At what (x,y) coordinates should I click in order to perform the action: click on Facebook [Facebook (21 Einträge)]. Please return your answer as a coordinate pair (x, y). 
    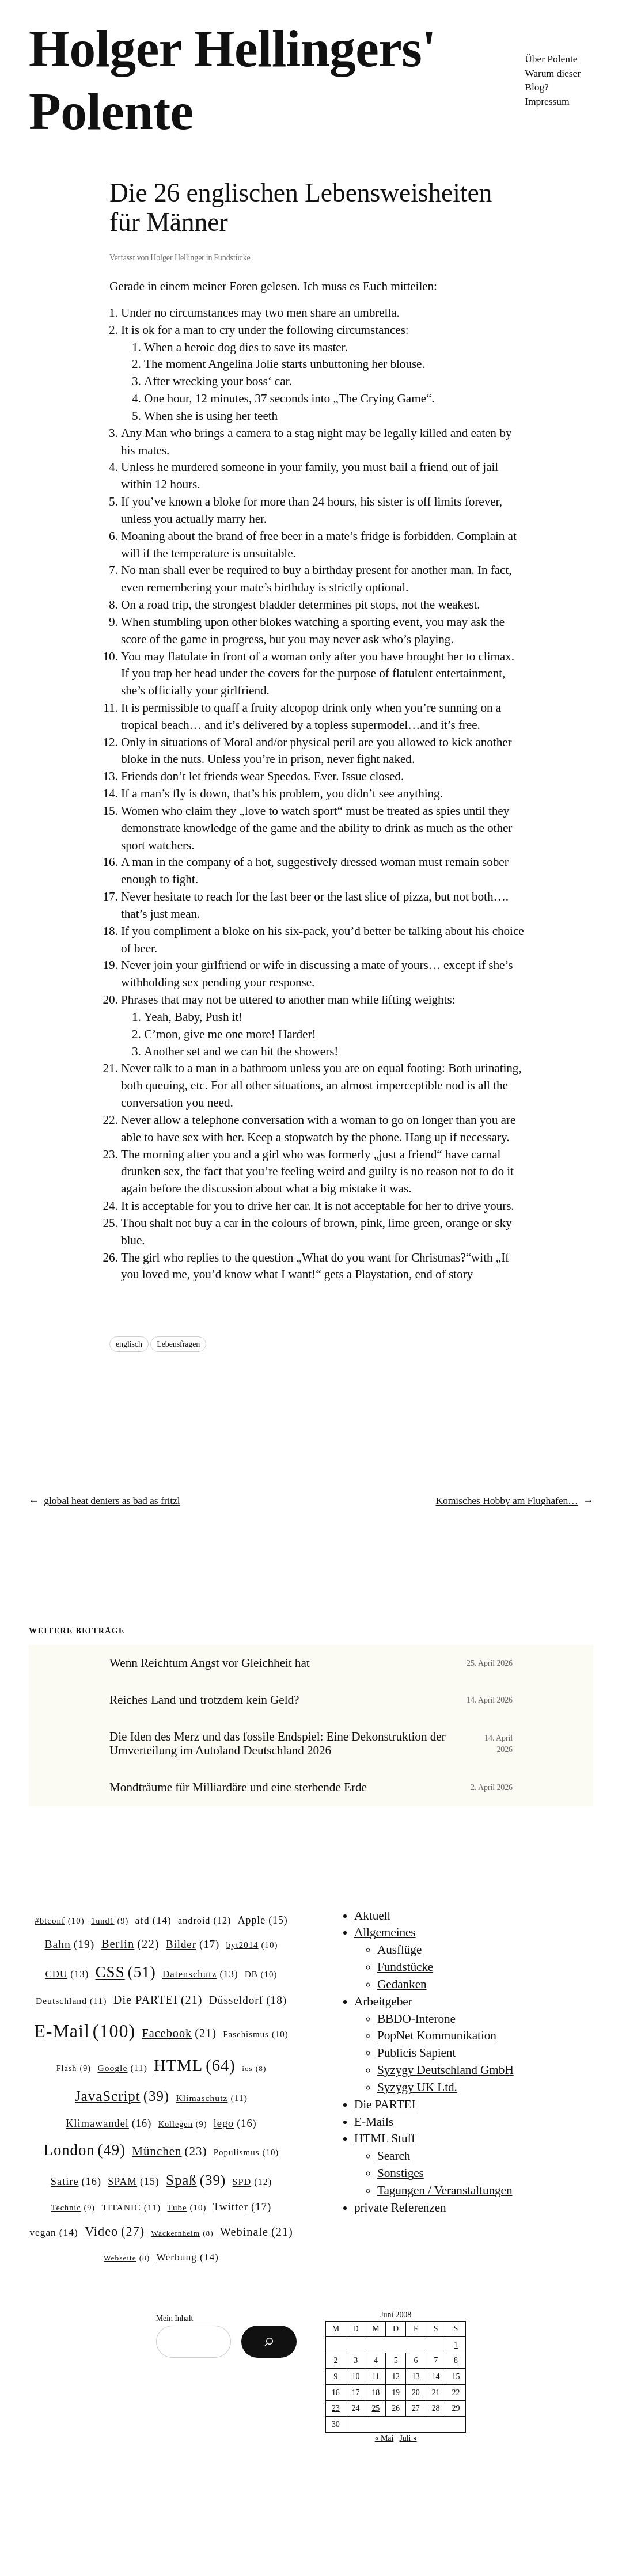
    Looking at the image, I should click on (179, 2033).